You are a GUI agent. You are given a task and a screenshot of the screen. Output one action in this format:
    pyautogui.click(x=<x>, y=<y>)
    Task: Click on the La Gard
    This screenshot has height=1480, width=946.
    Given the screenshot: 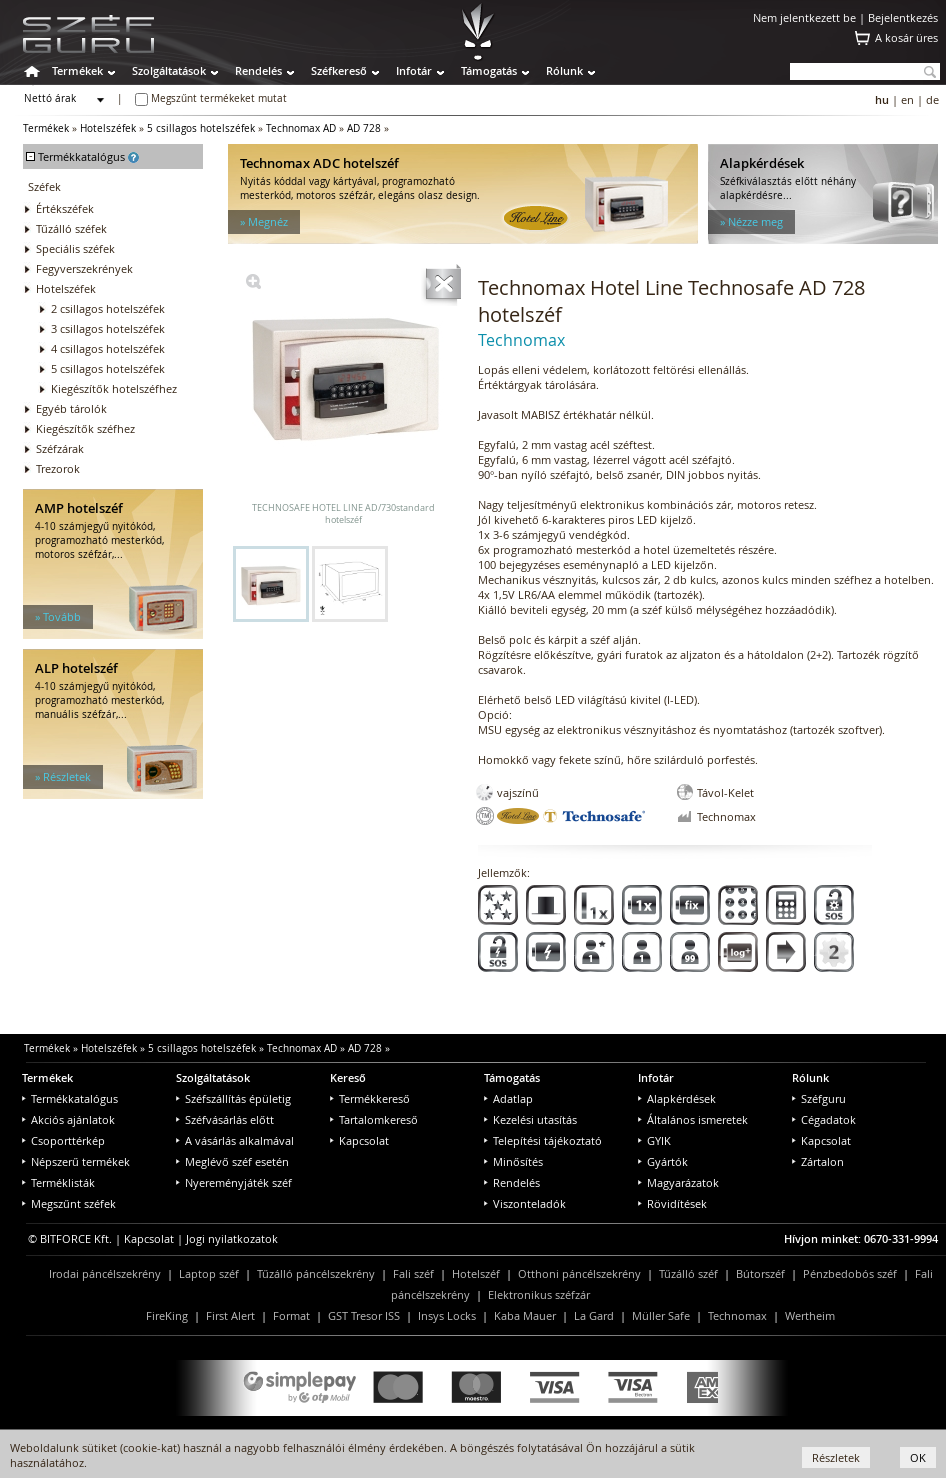 What is the action you would take?
    pyautogui.click(x=594, y=1315)
    